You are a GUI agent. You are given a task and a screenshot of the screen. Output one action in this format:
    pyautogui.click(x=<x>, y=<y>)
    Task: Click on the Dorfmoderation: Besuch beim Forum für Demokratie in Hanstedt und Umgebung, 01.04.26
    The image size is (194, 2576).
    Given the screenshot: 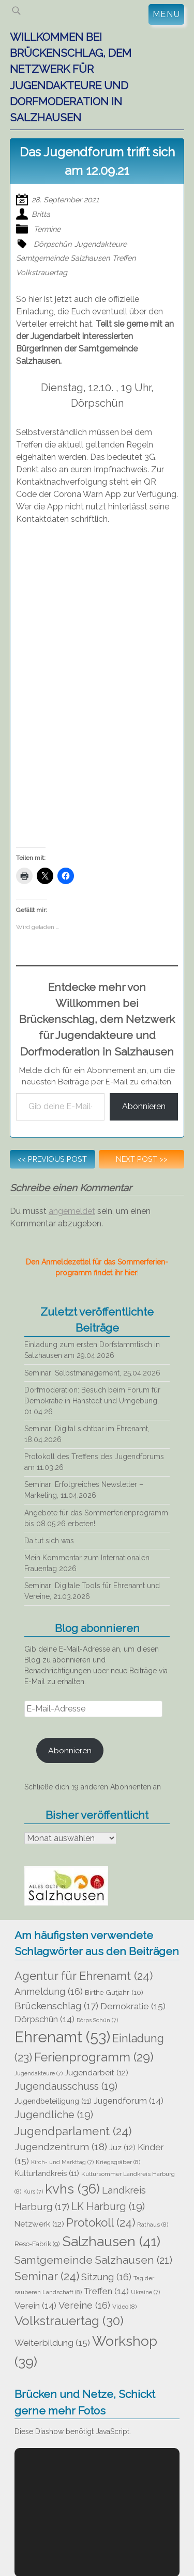 What is the action you would take?
    pyautogui.click(x=92, y=1401)
    